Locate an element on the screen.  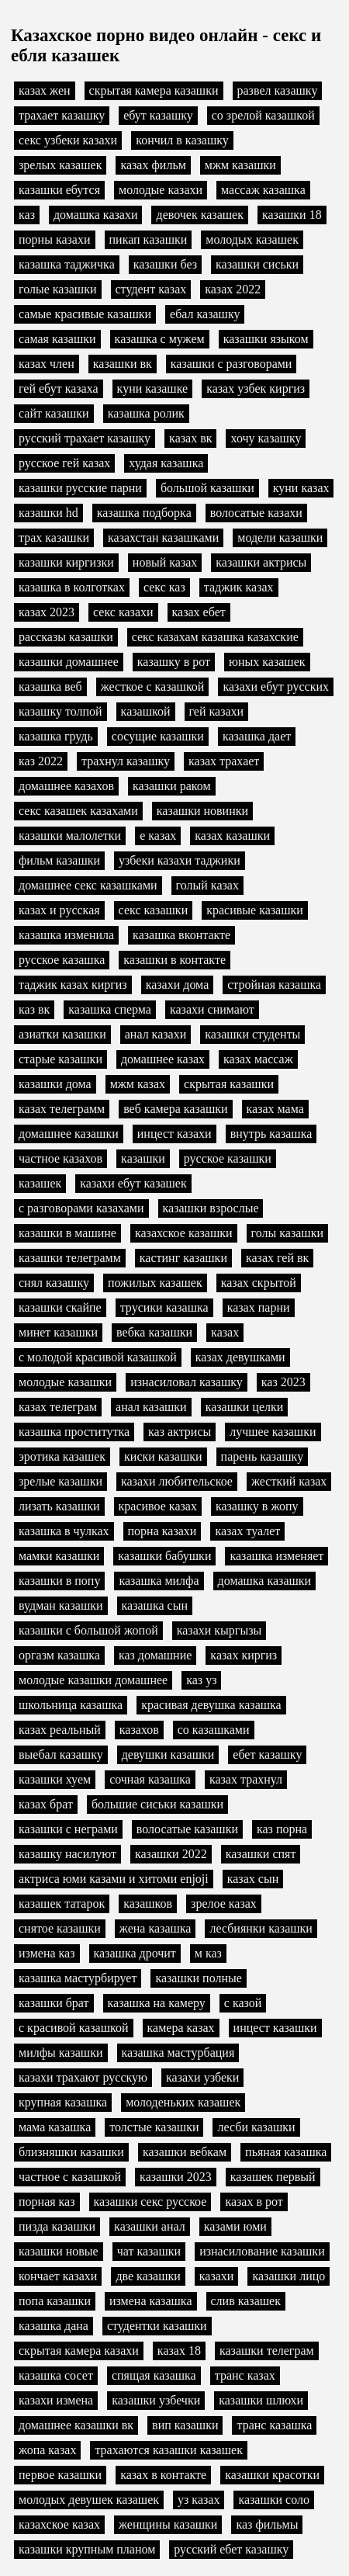
порна казахи is located at coordinates (162, 1531).